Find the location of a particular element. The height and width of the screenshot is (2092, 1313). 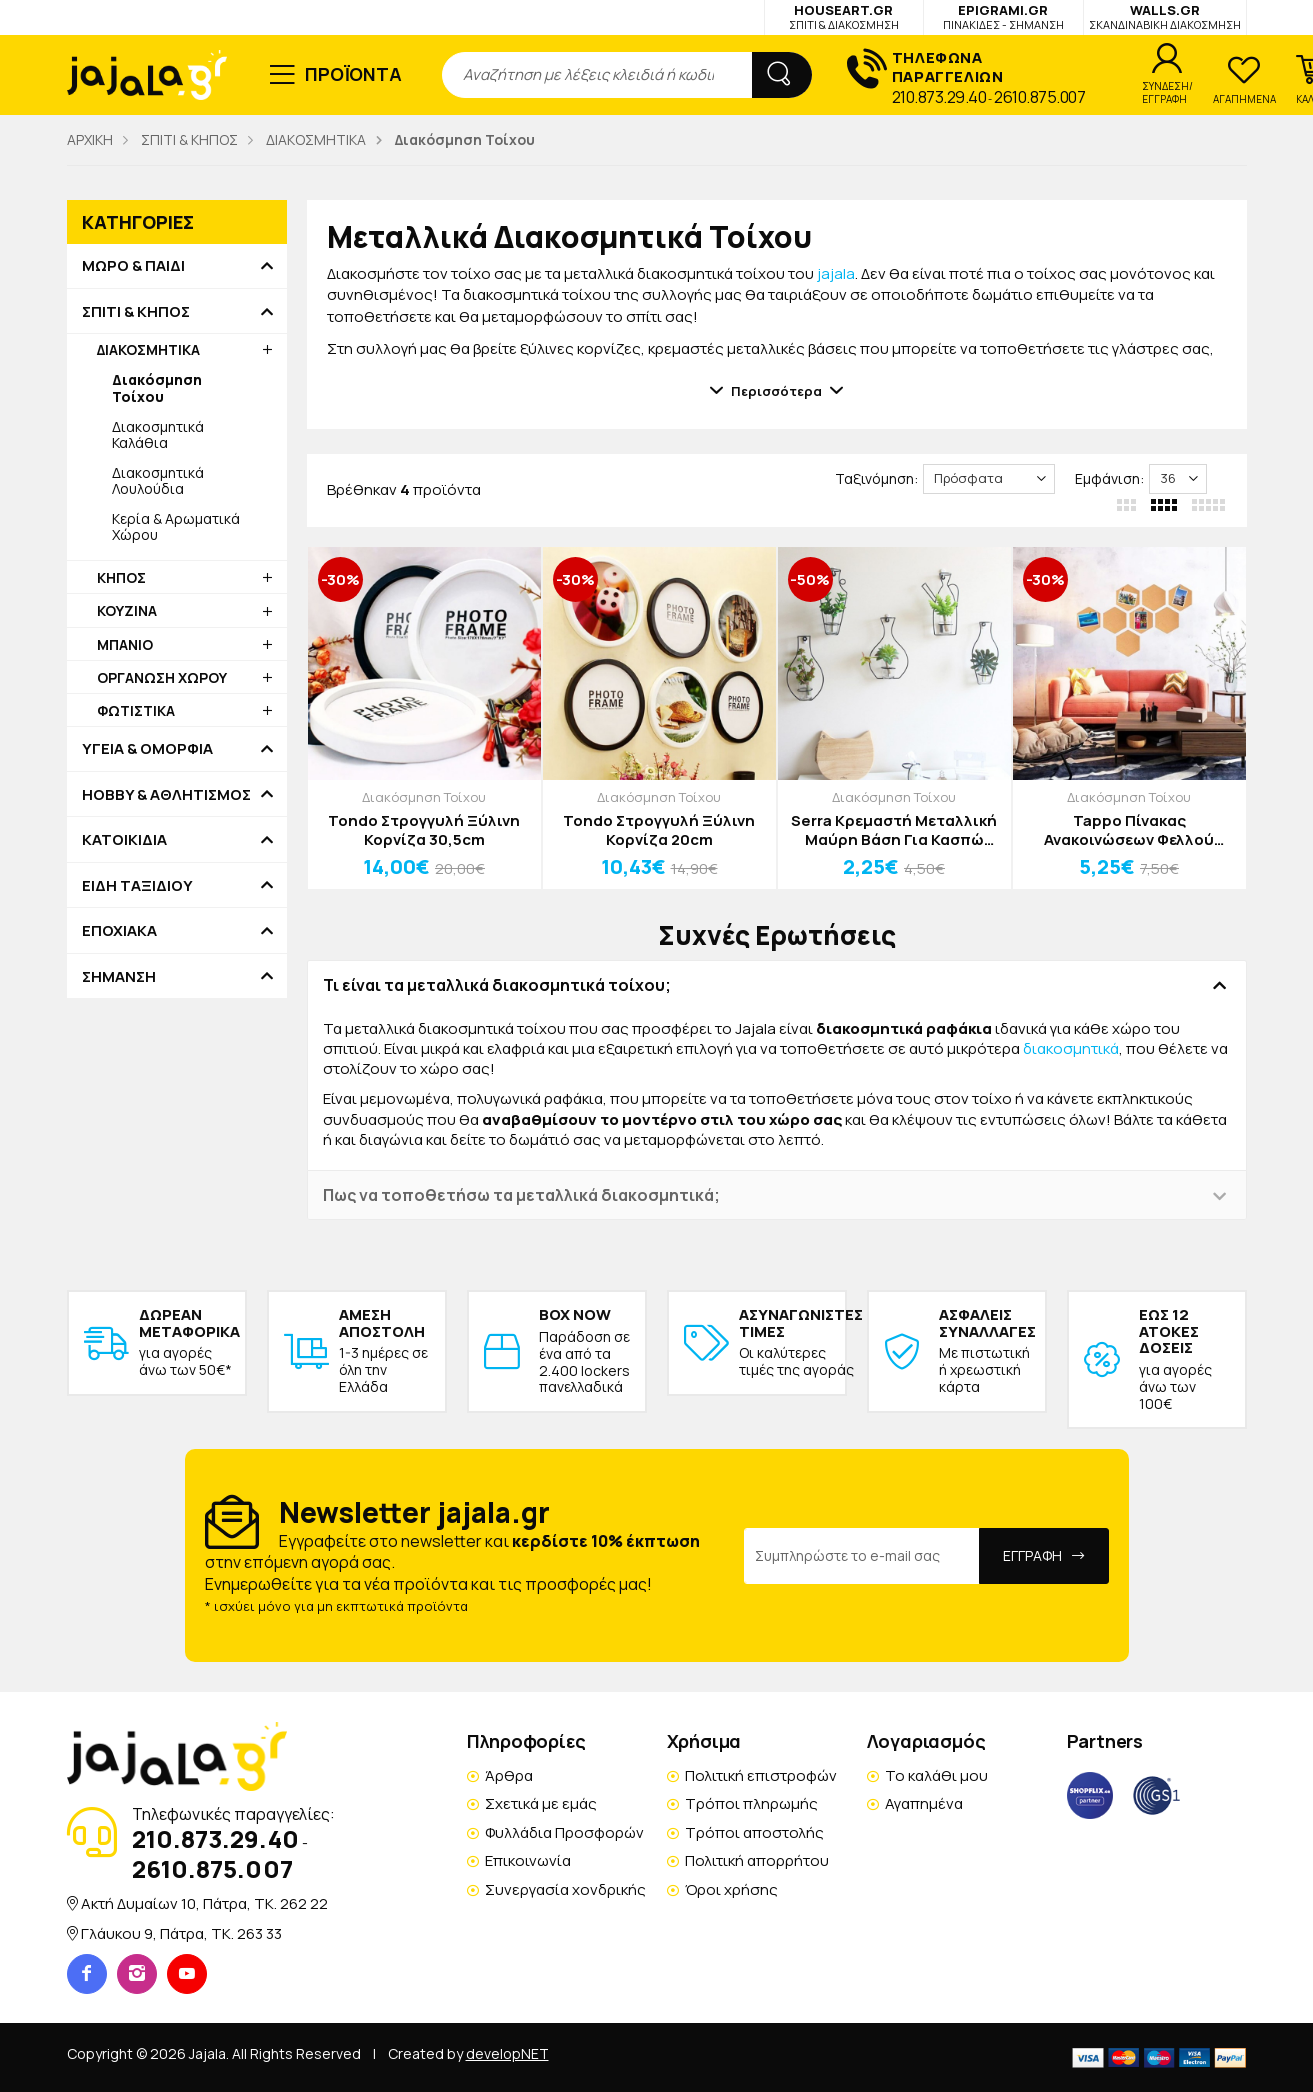

Διακοσμητικά Καλάθια is located at coordinates (158, 434).